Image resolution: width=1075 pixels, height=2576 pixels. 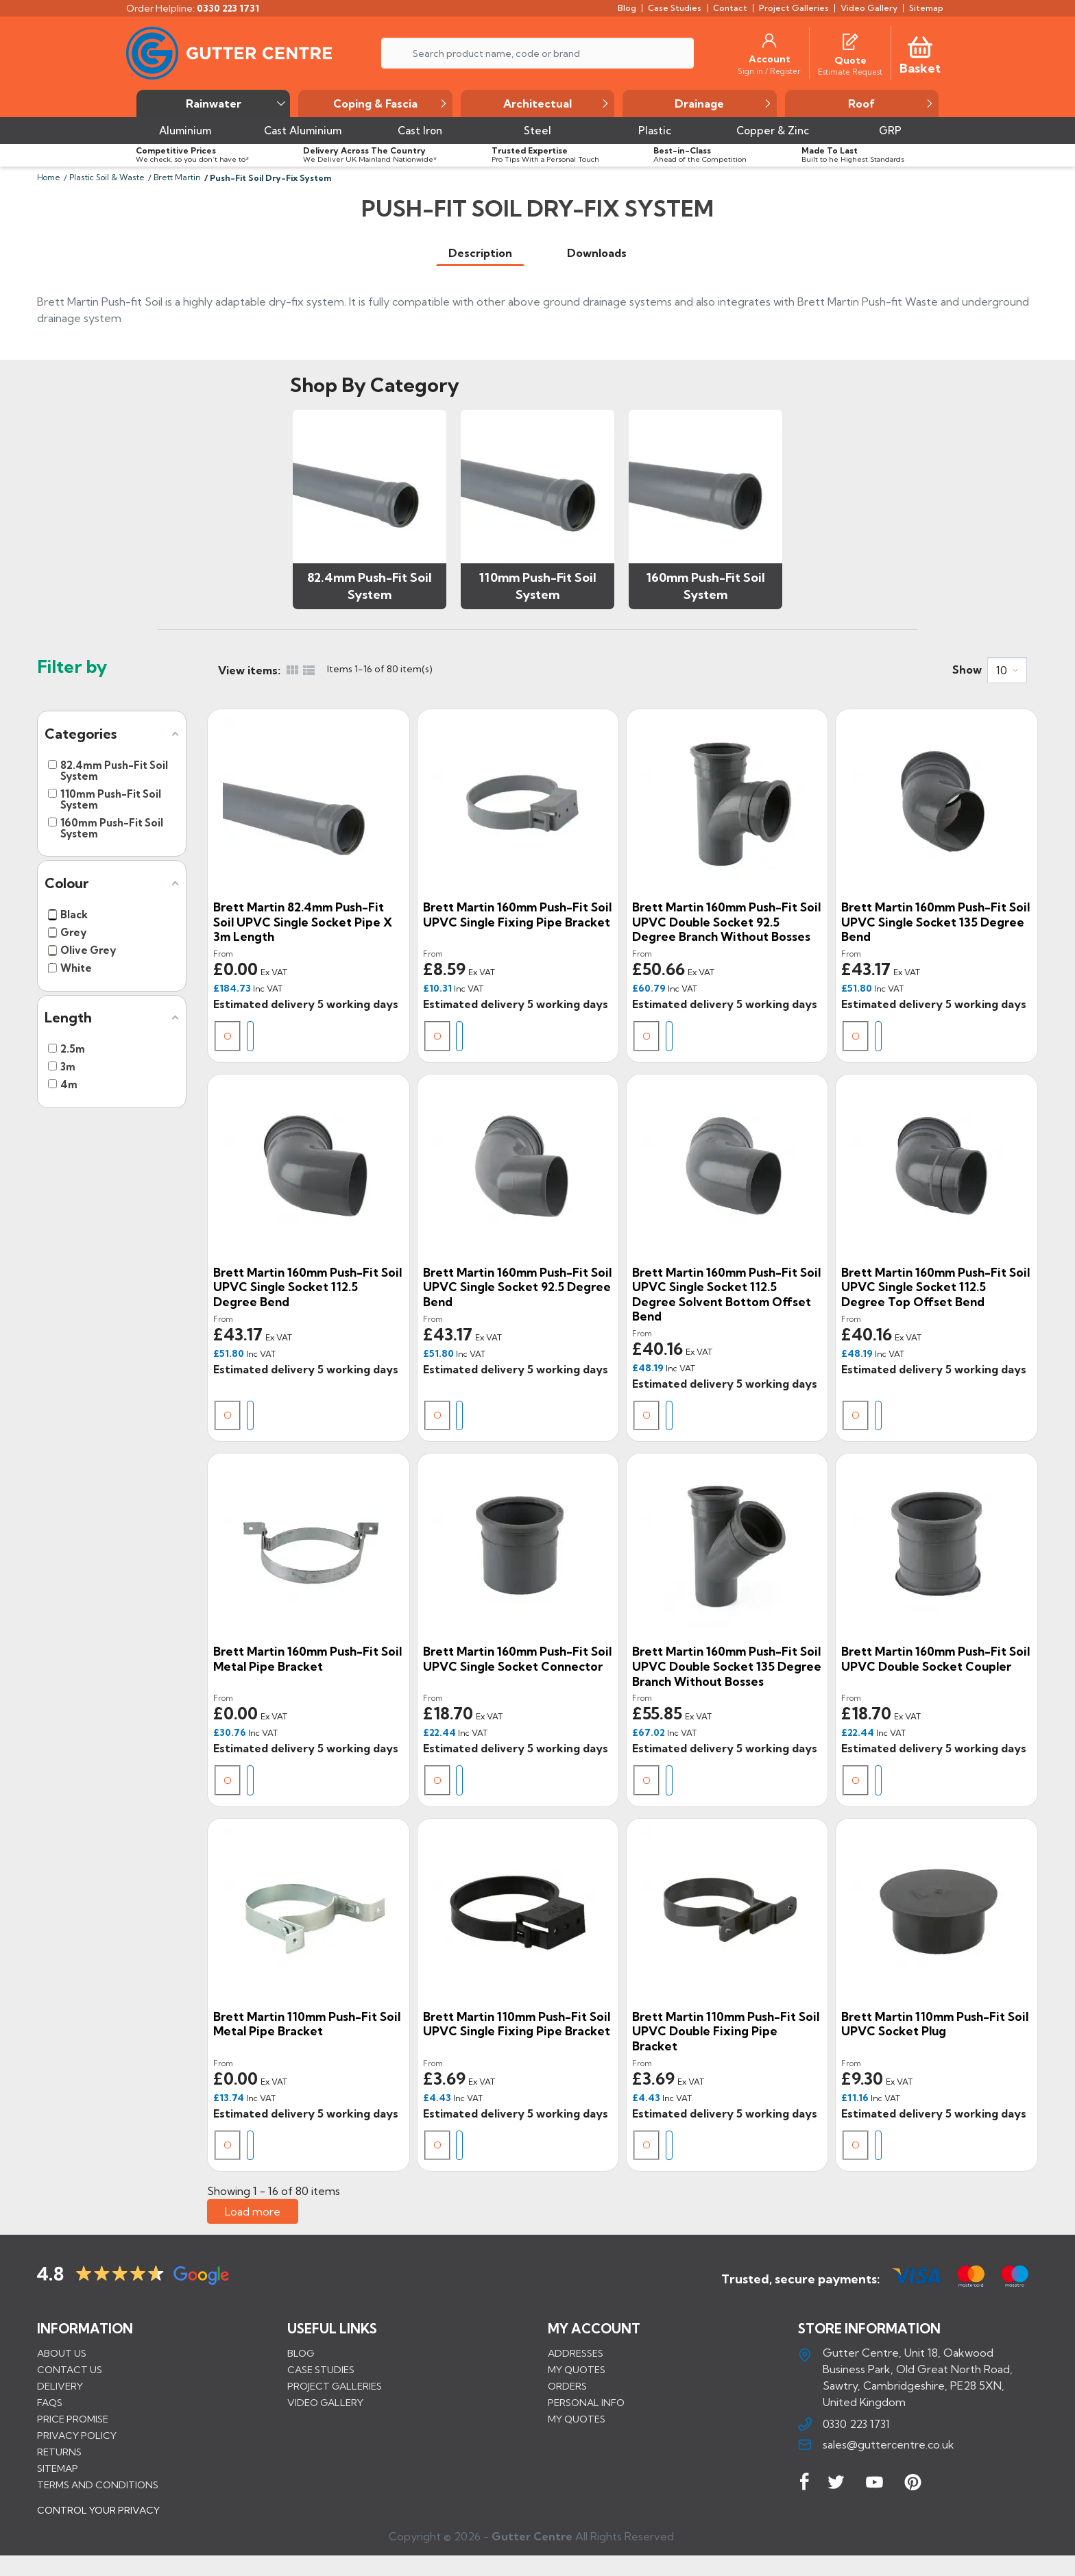 What do you see at coordinates (60, 2386) in the screenshot?
I see `Delivery` at bounding box center [60, 2386].